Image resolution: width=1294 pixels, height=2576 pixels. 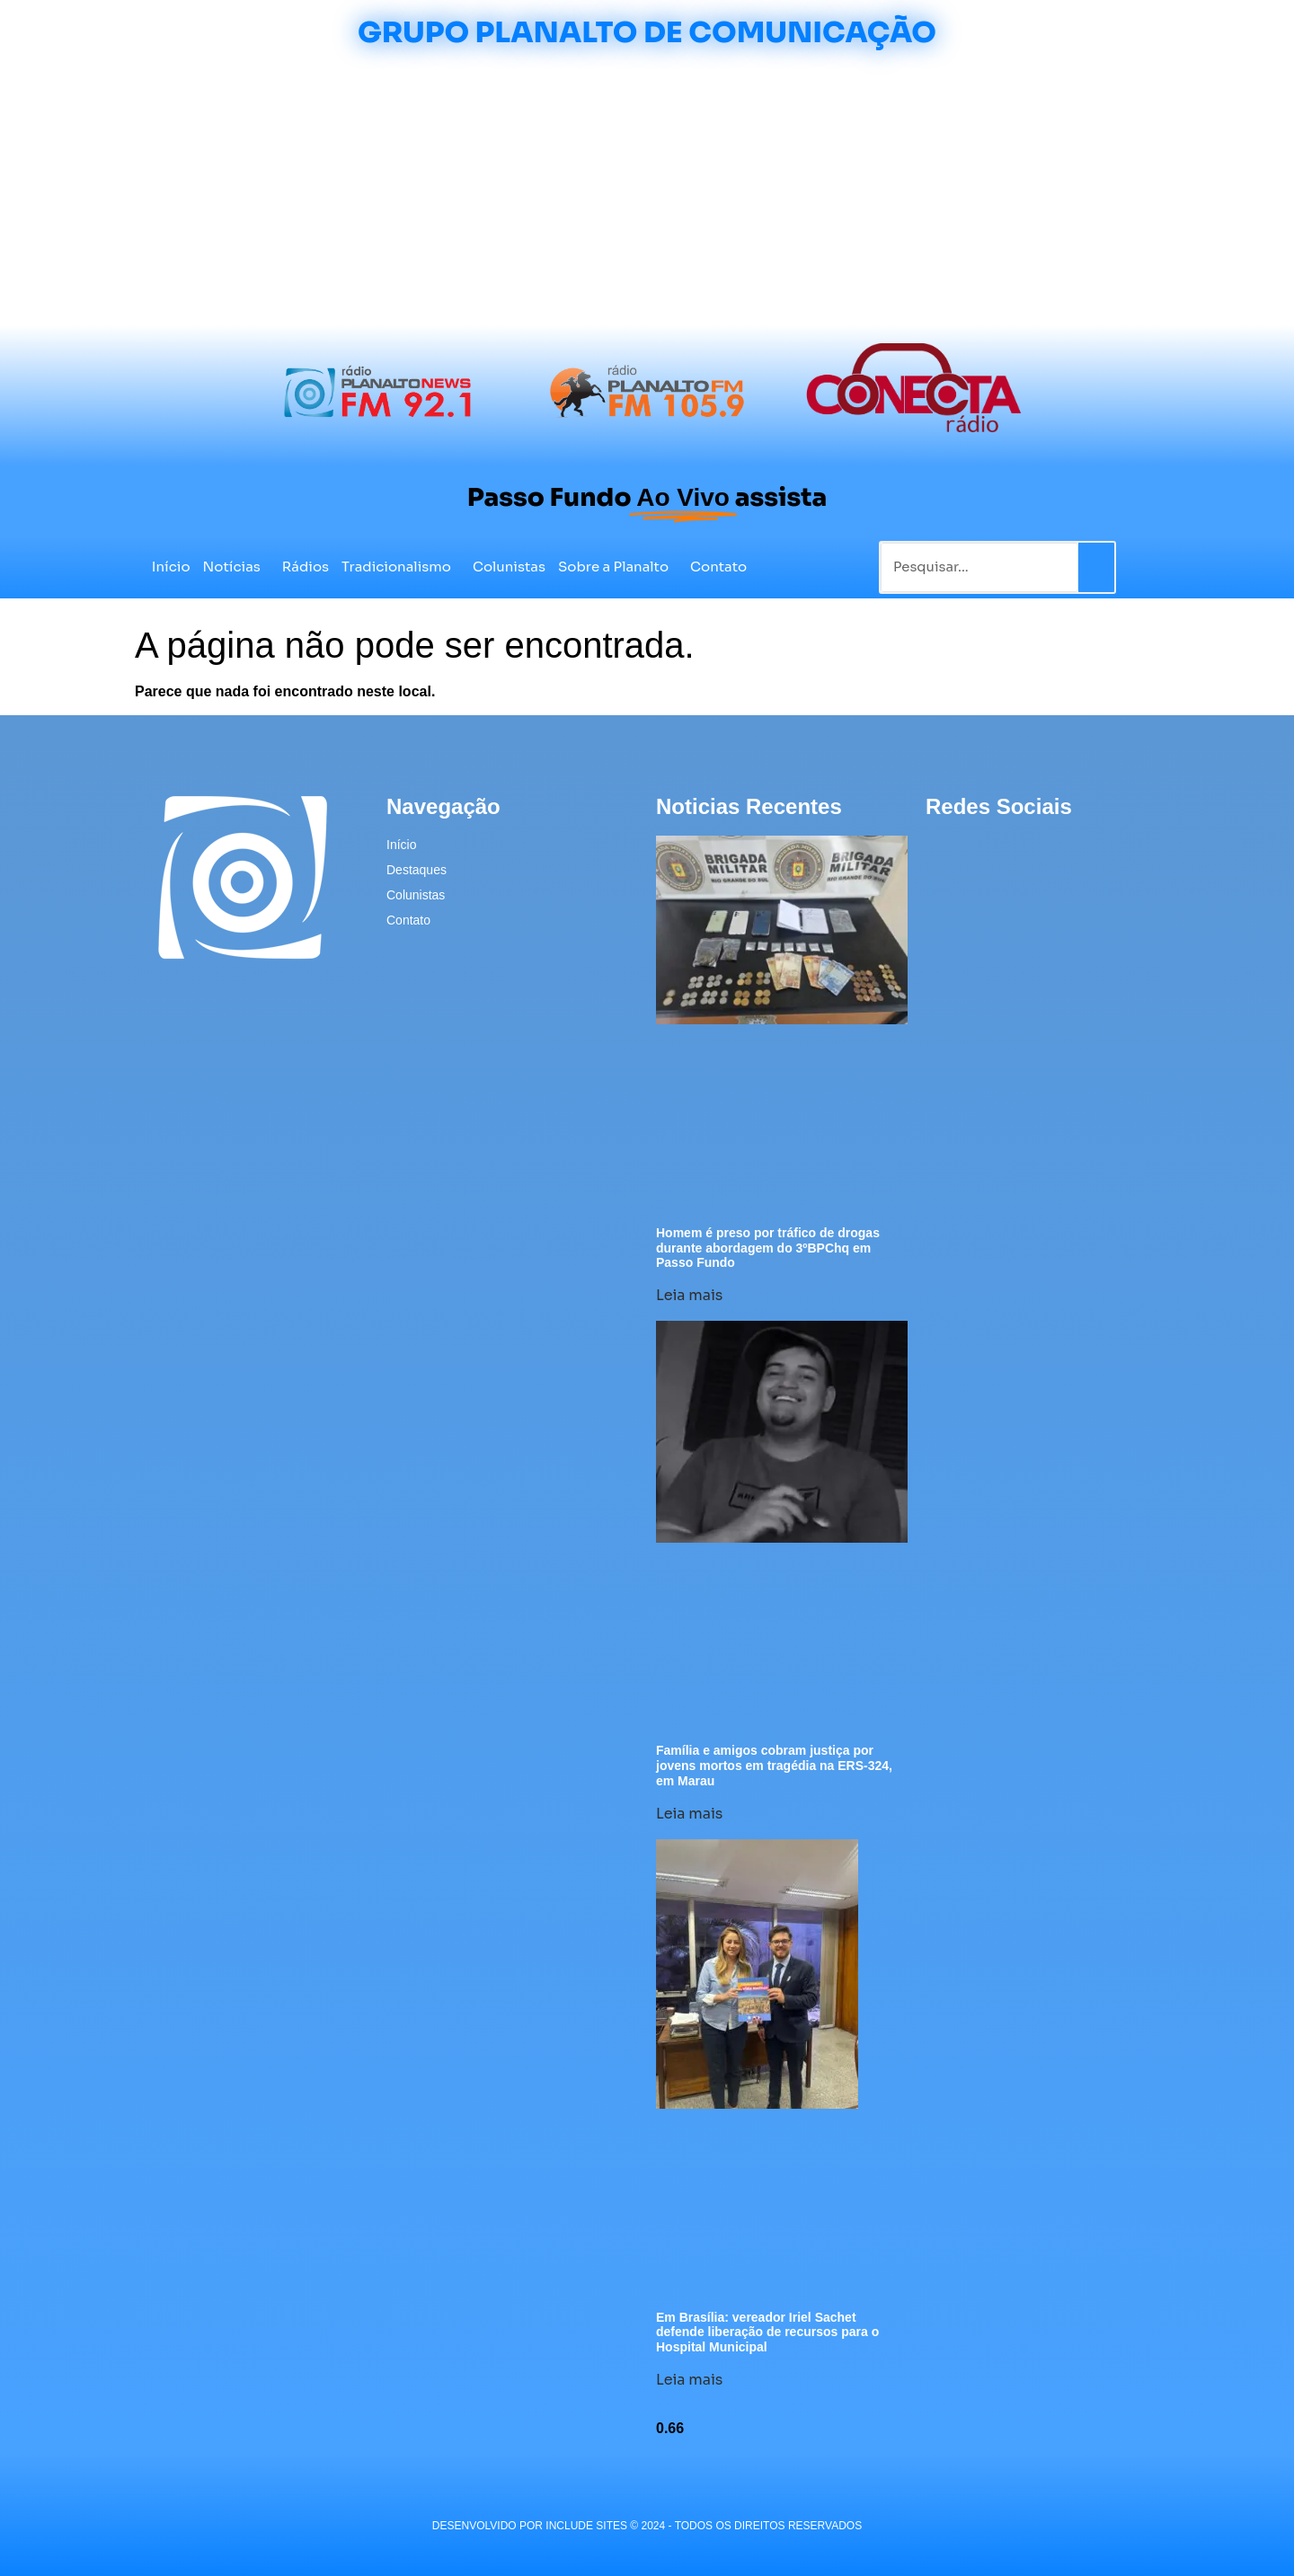 I want to click on Tradicionalismo, so click(x=400, y=567).